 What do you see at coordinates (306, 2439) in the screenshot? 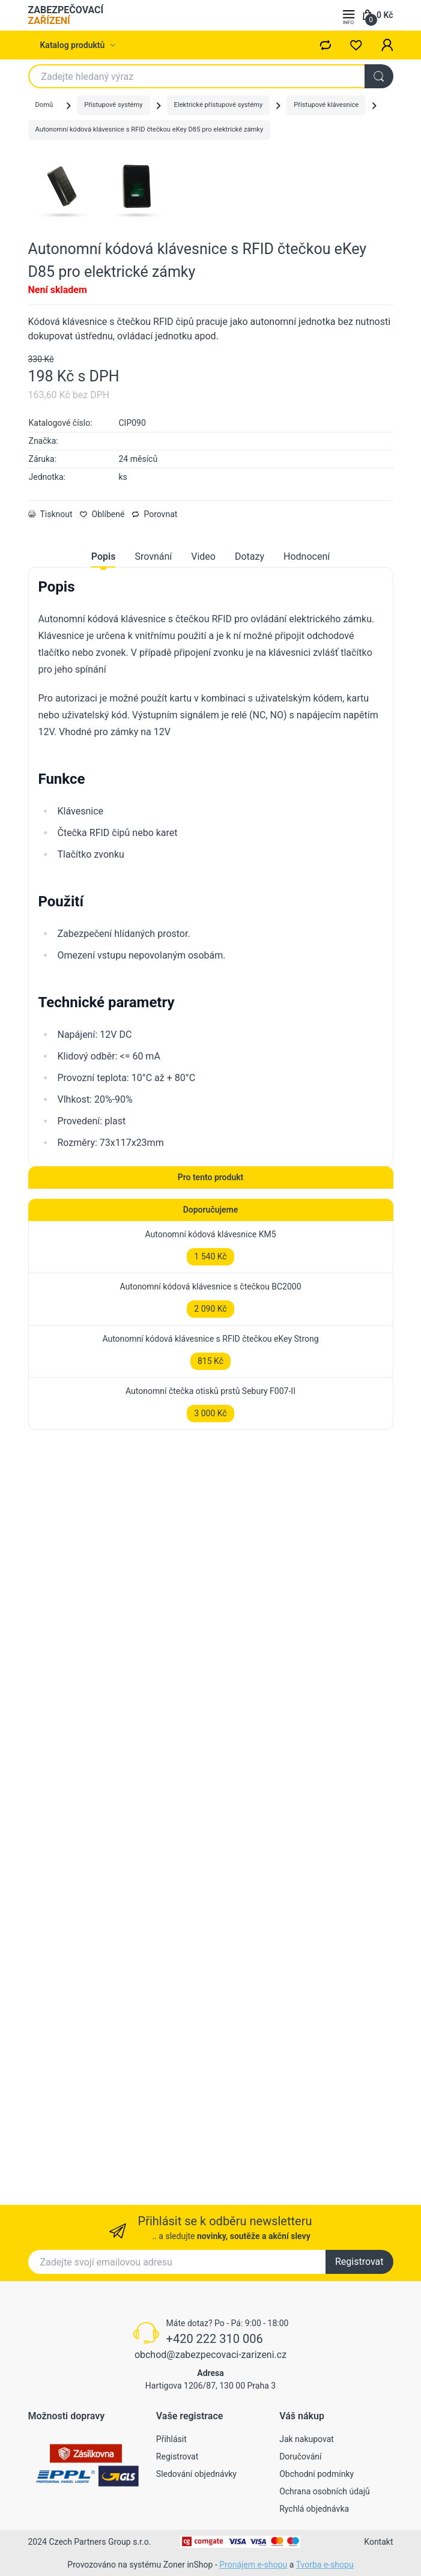
I see `Jak nakupovat` at bounding box center [306, 2439].